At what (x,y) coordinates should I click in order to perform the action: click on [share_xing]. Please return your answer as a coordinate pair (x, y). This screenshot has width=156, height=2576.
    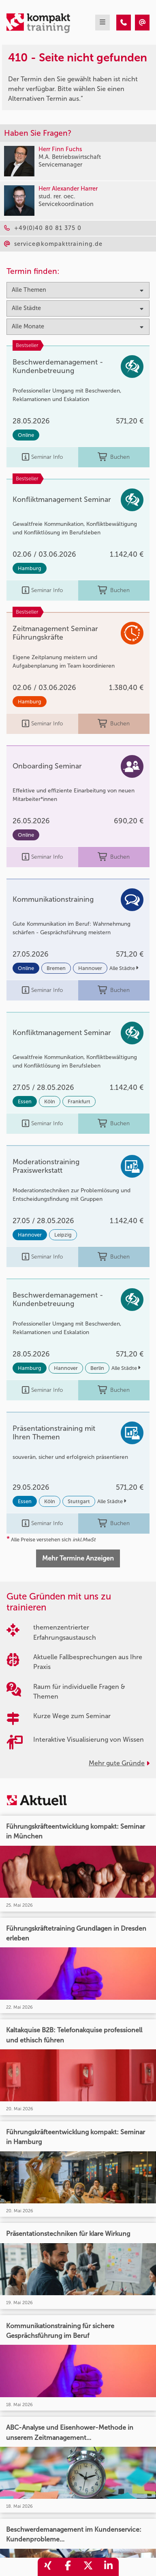
    Looking at the image, I should click on (48, 2567).